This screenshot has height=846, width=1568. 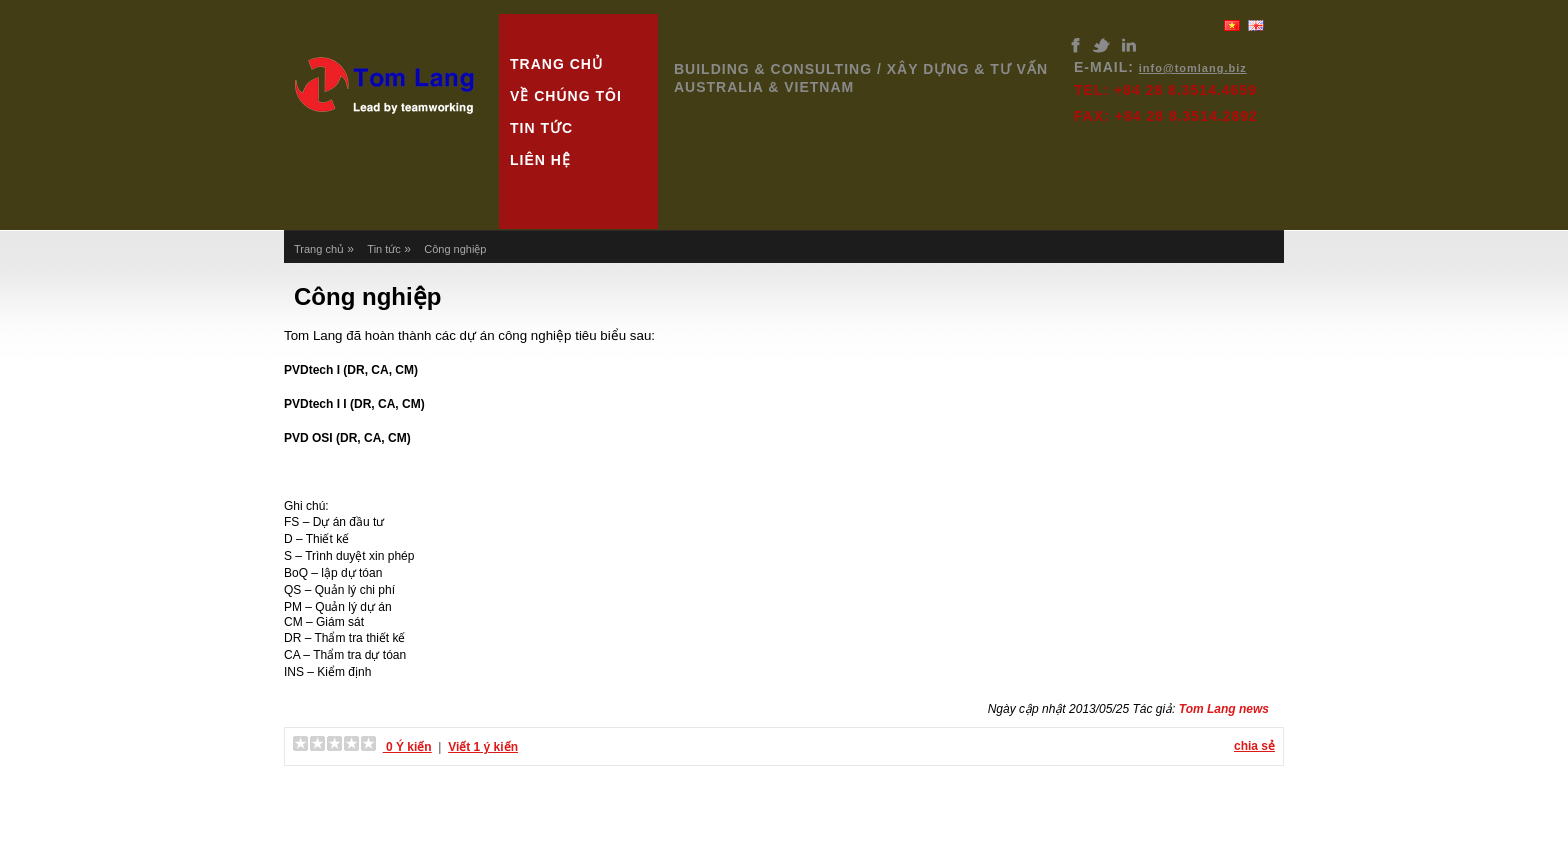 What do you see at coordinates (556, 64) in the screenshot?
I see `Trang chủ` at bounding box center [556, 64].